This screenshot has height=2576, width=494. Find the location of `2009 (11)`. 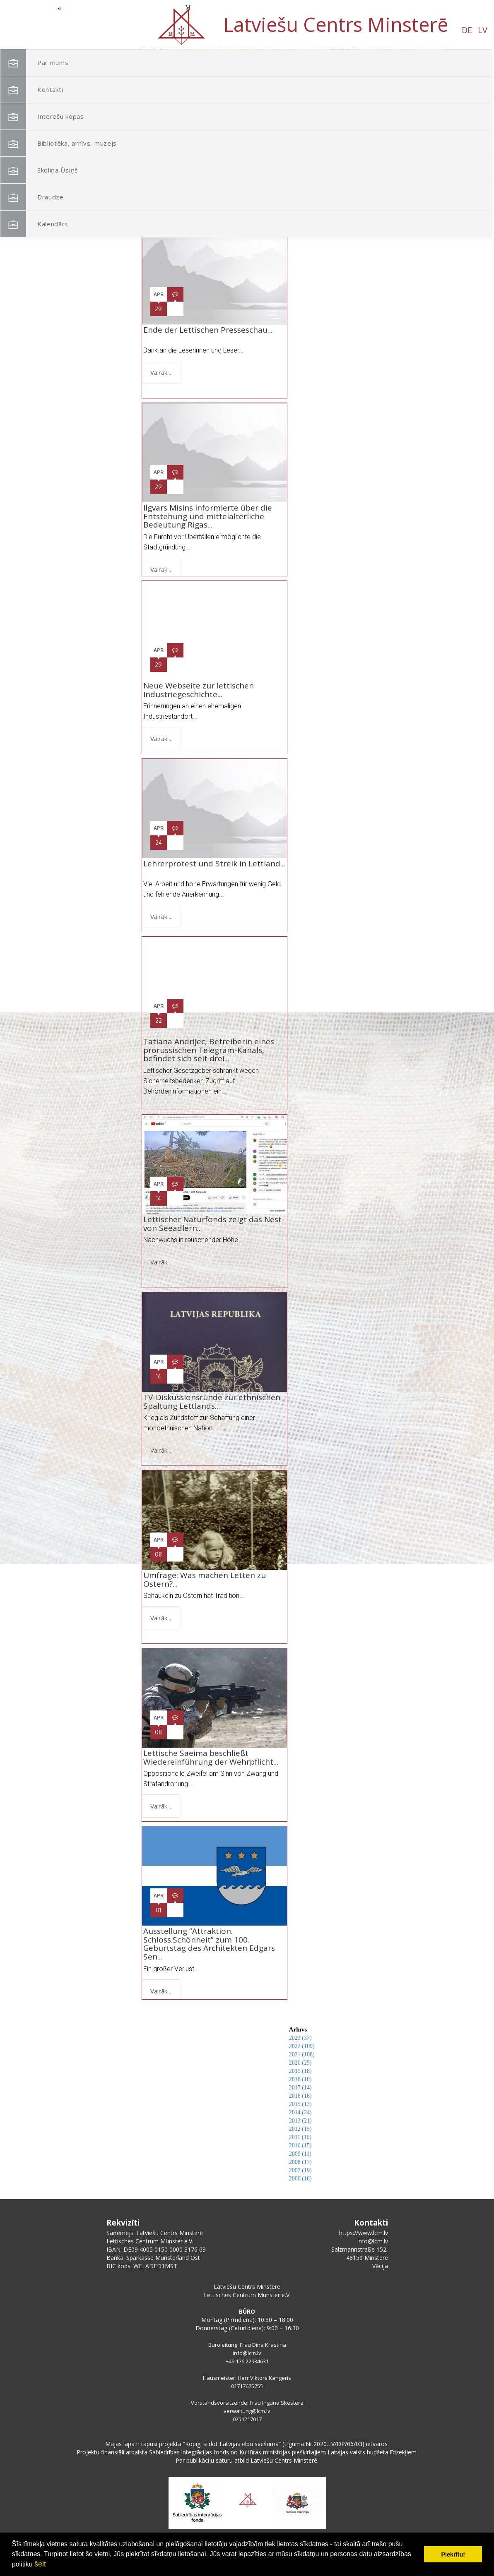

2009 (11) is located at coordinates (300, 2154).